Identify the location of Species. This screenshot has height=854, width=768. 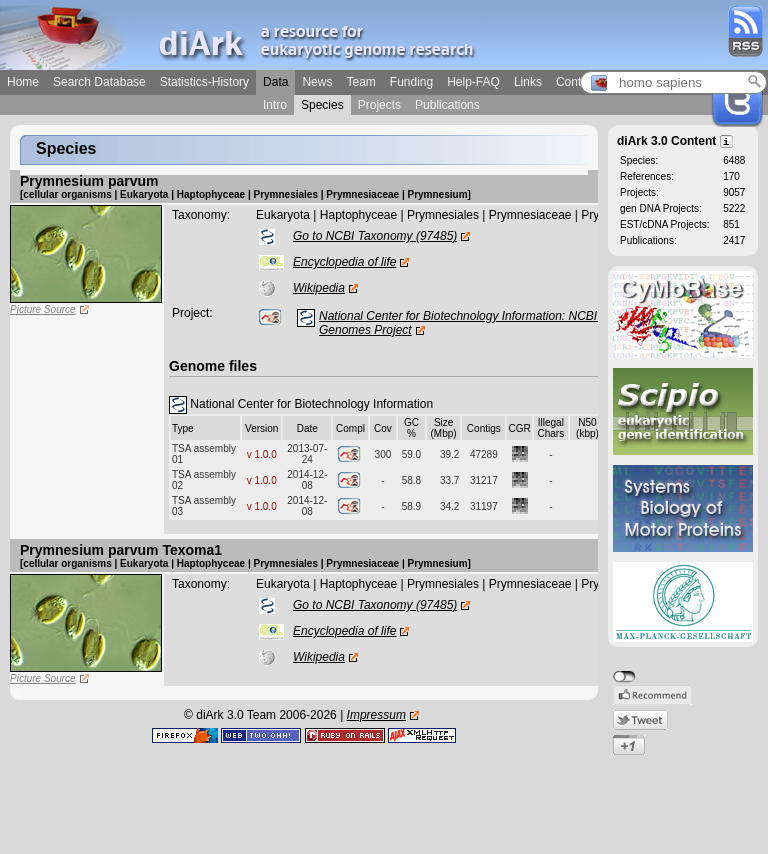
(322, 105).